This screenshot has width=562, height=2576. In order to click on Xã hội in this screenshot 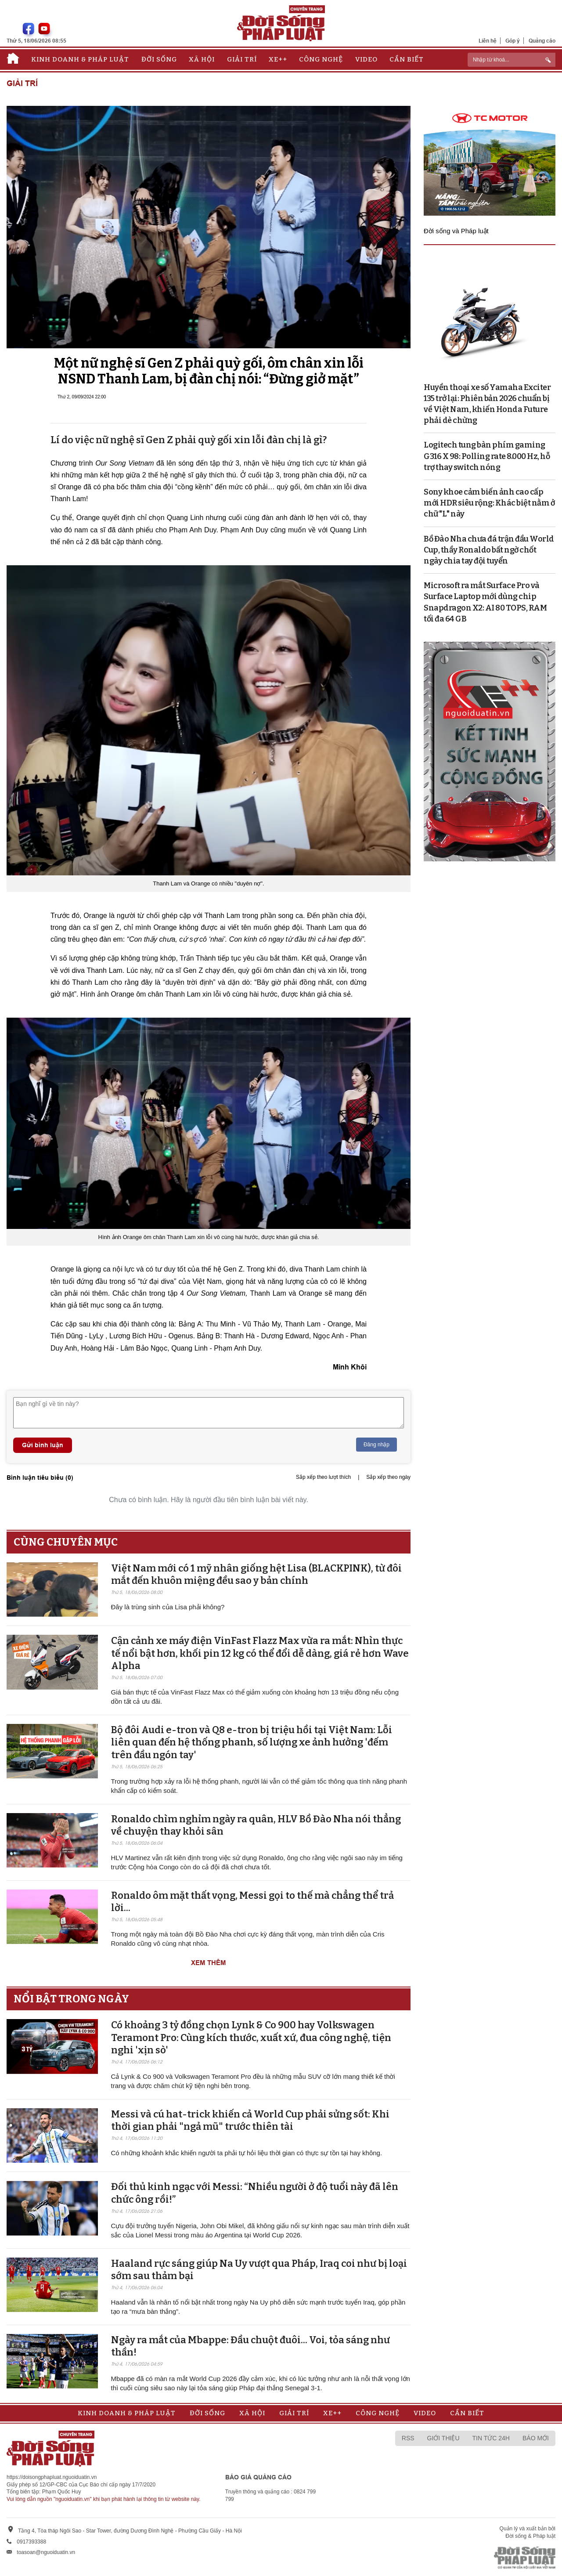, I will do `click(202, 59)`.